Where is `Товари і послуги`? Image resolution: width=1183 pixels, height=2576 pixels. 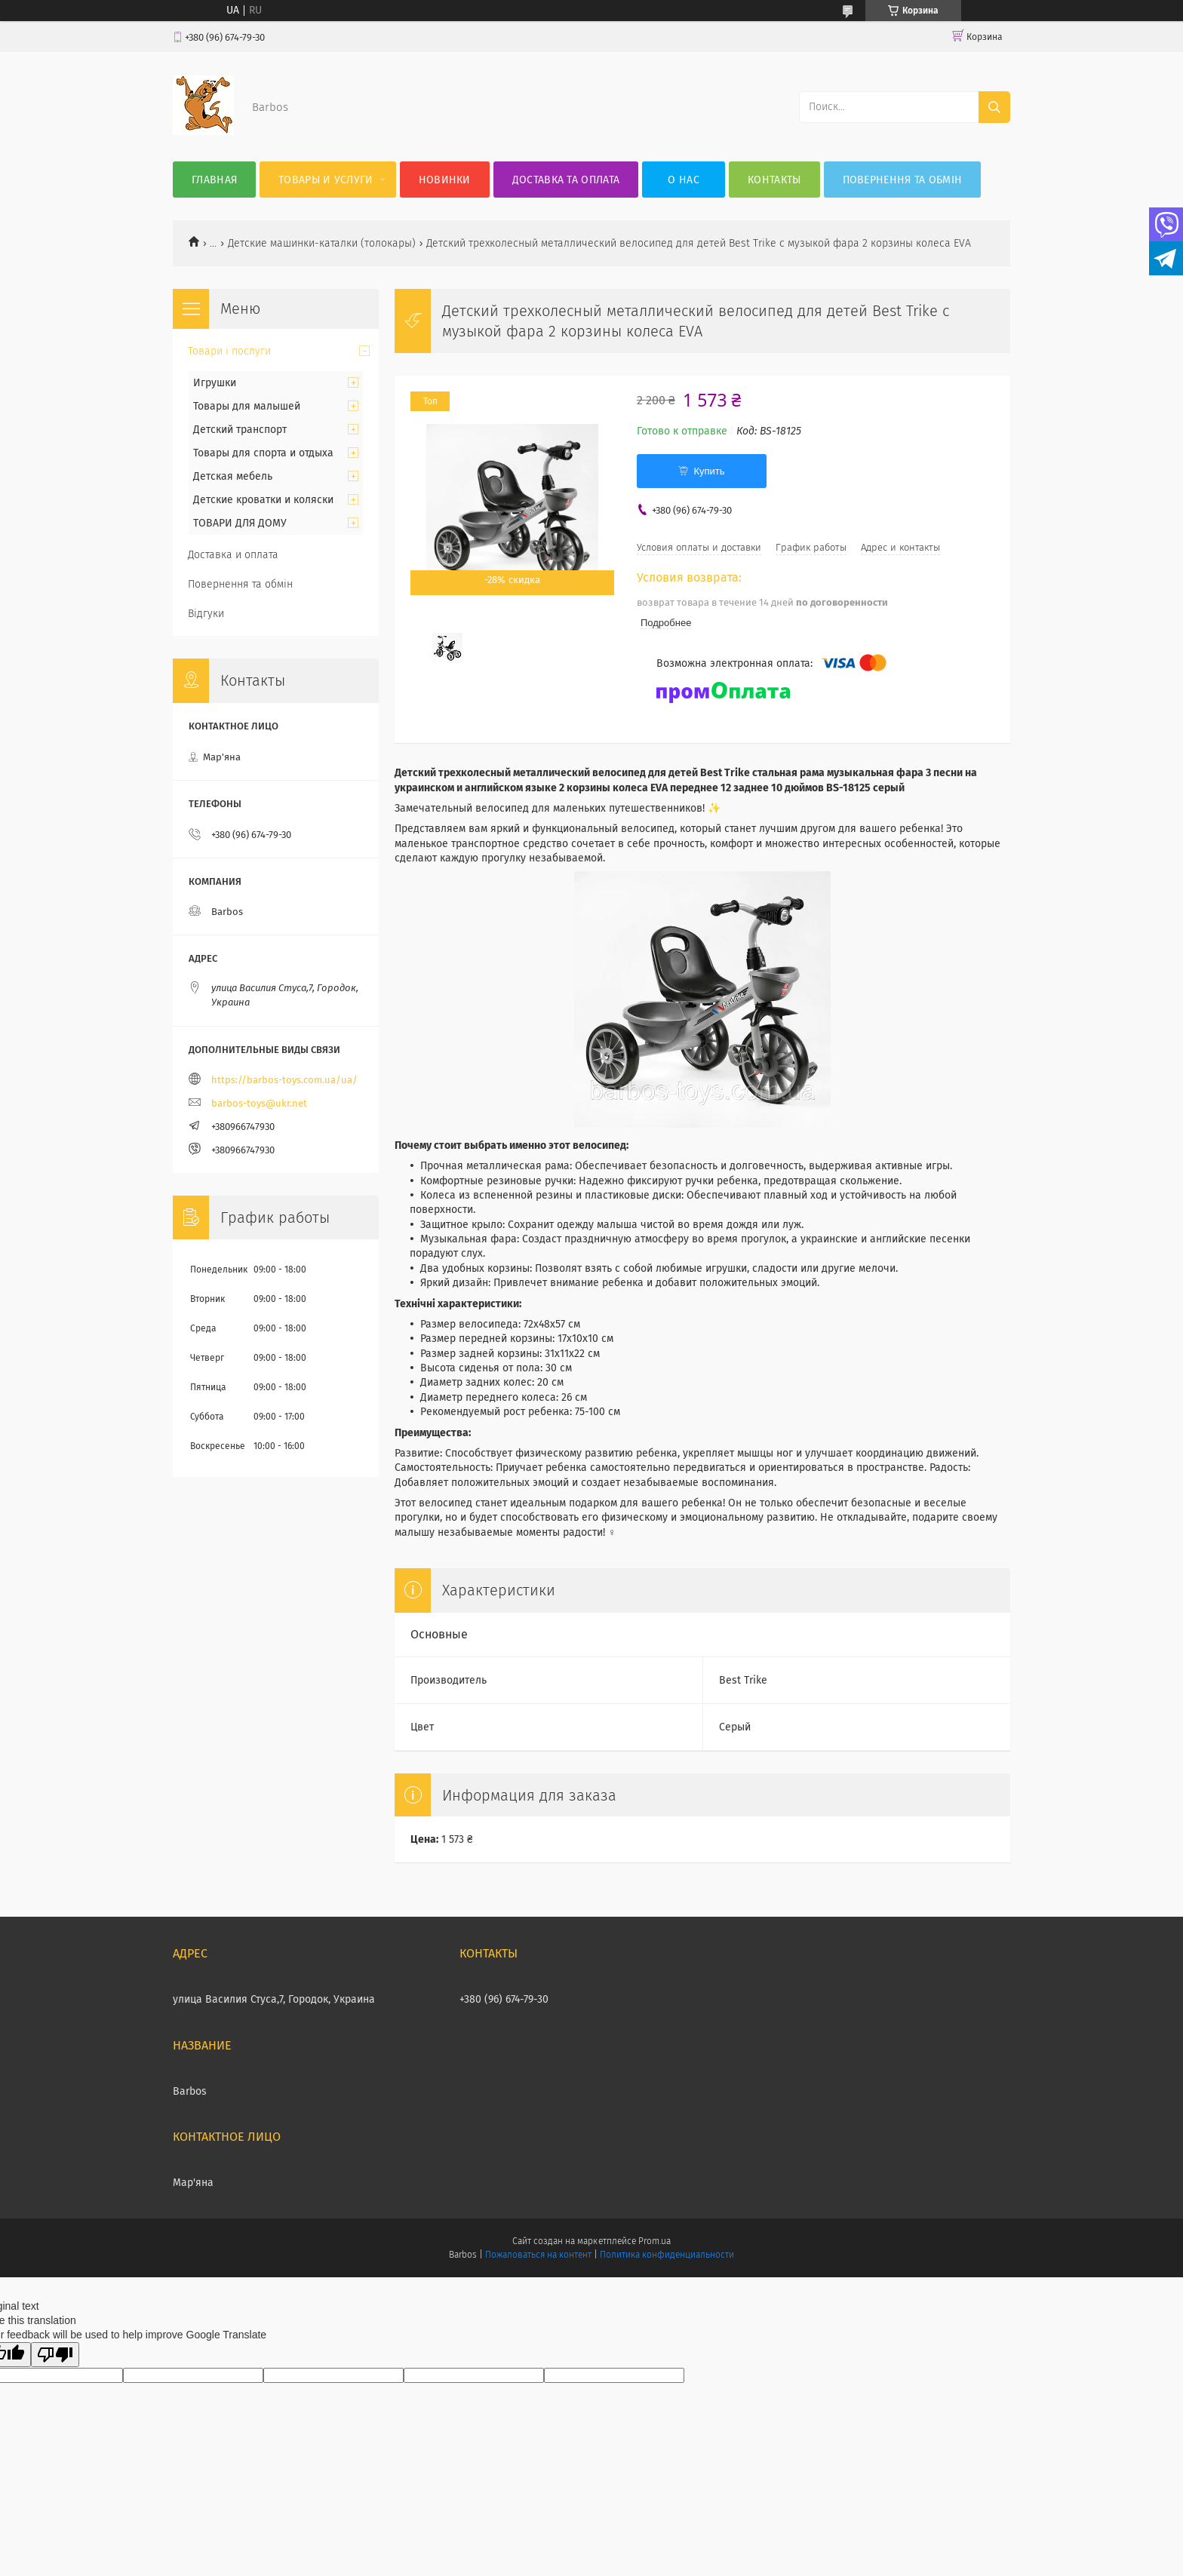
Товари і послуги is located at coordinates (229, 351).